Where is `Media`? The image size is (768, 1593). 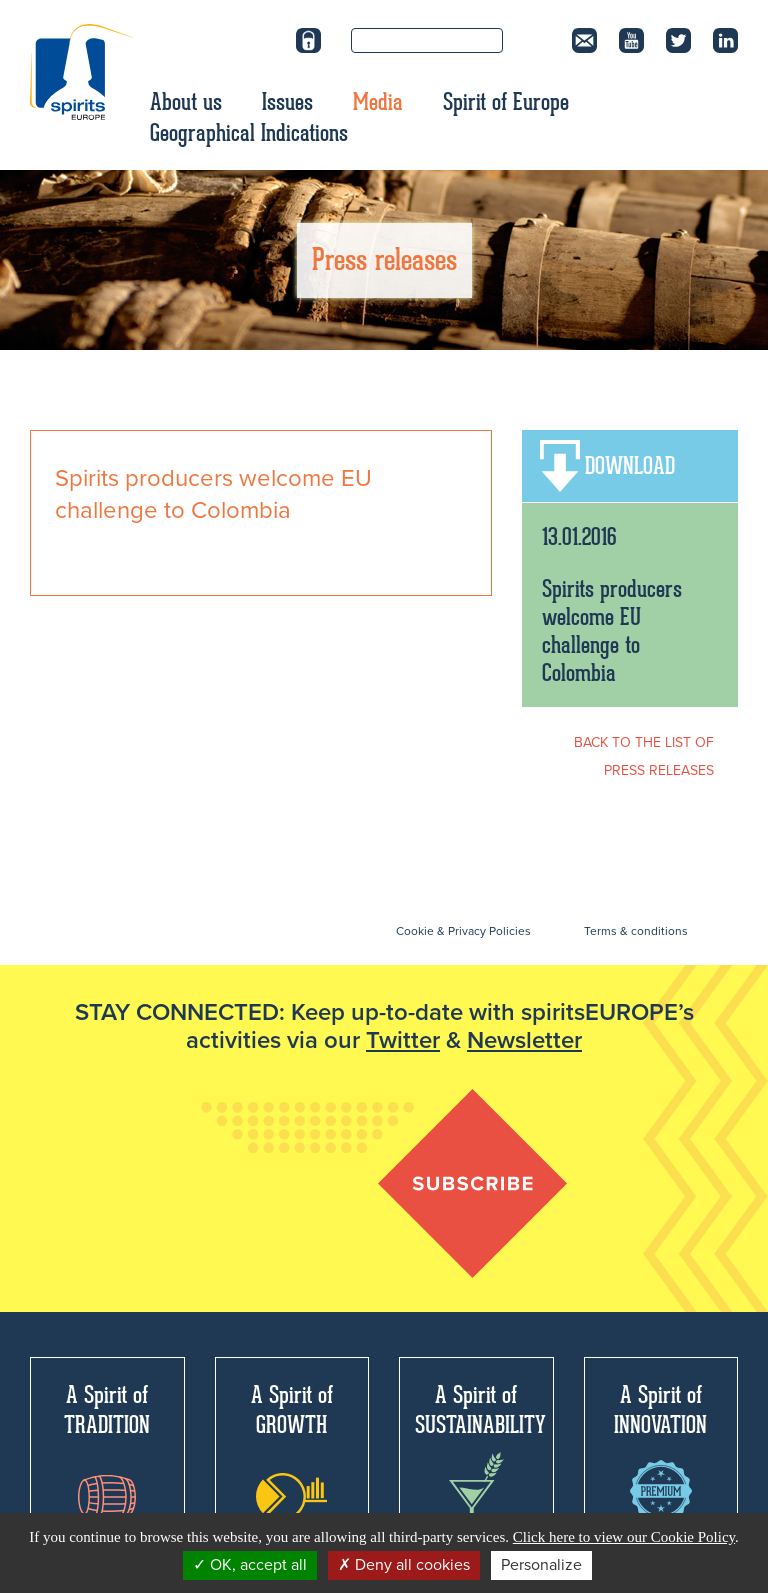 Media is located at coordinates (378, 102).